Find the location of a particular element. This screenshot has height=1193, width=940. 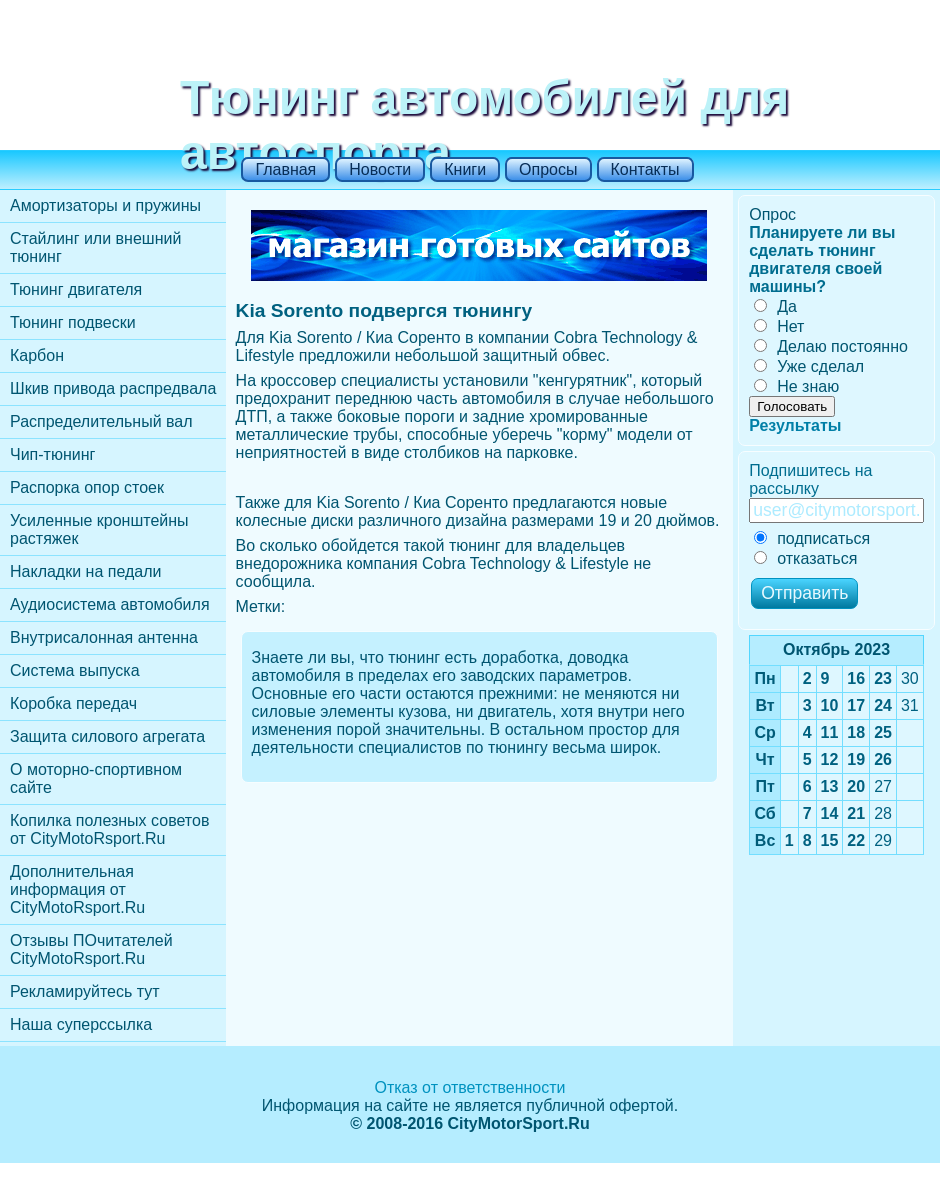

Рекламируйтесь тут is located at coordinates (85, 991).